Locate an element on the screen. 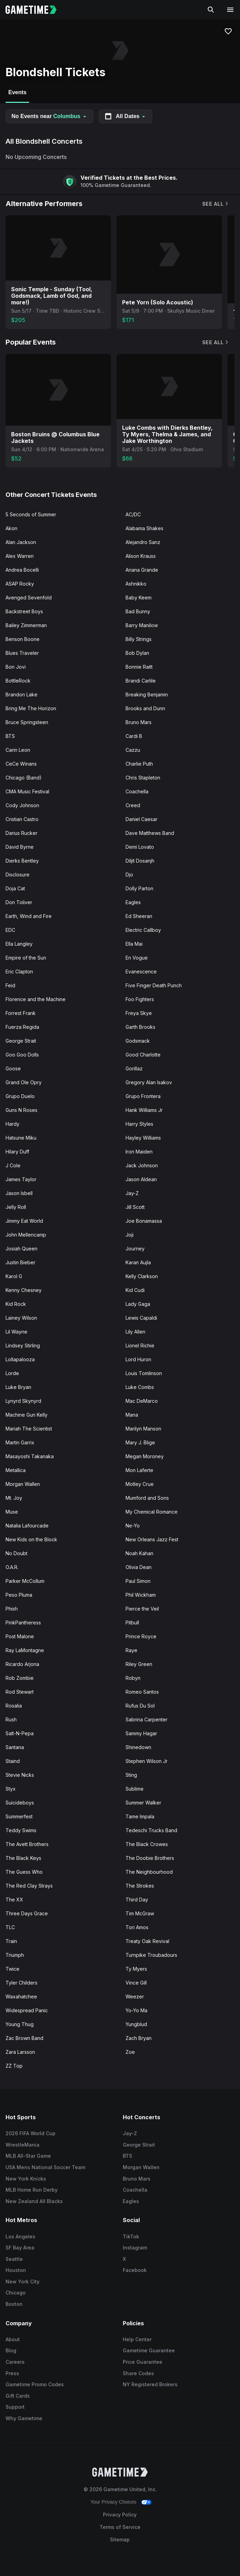  Lindsey Stirling is located at coordinates (23, 1345).